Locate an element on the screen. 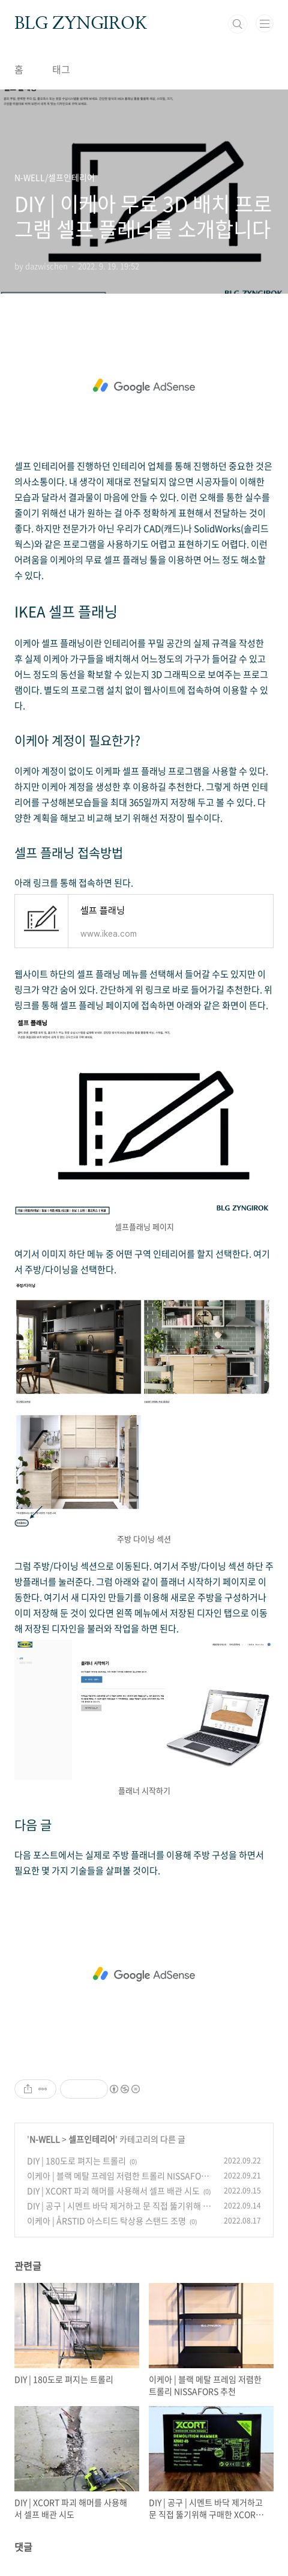  DIY | XCORT 파괴 해머를 사용해서 셀프 배관 시도 is located at coordinates (113, 2190).